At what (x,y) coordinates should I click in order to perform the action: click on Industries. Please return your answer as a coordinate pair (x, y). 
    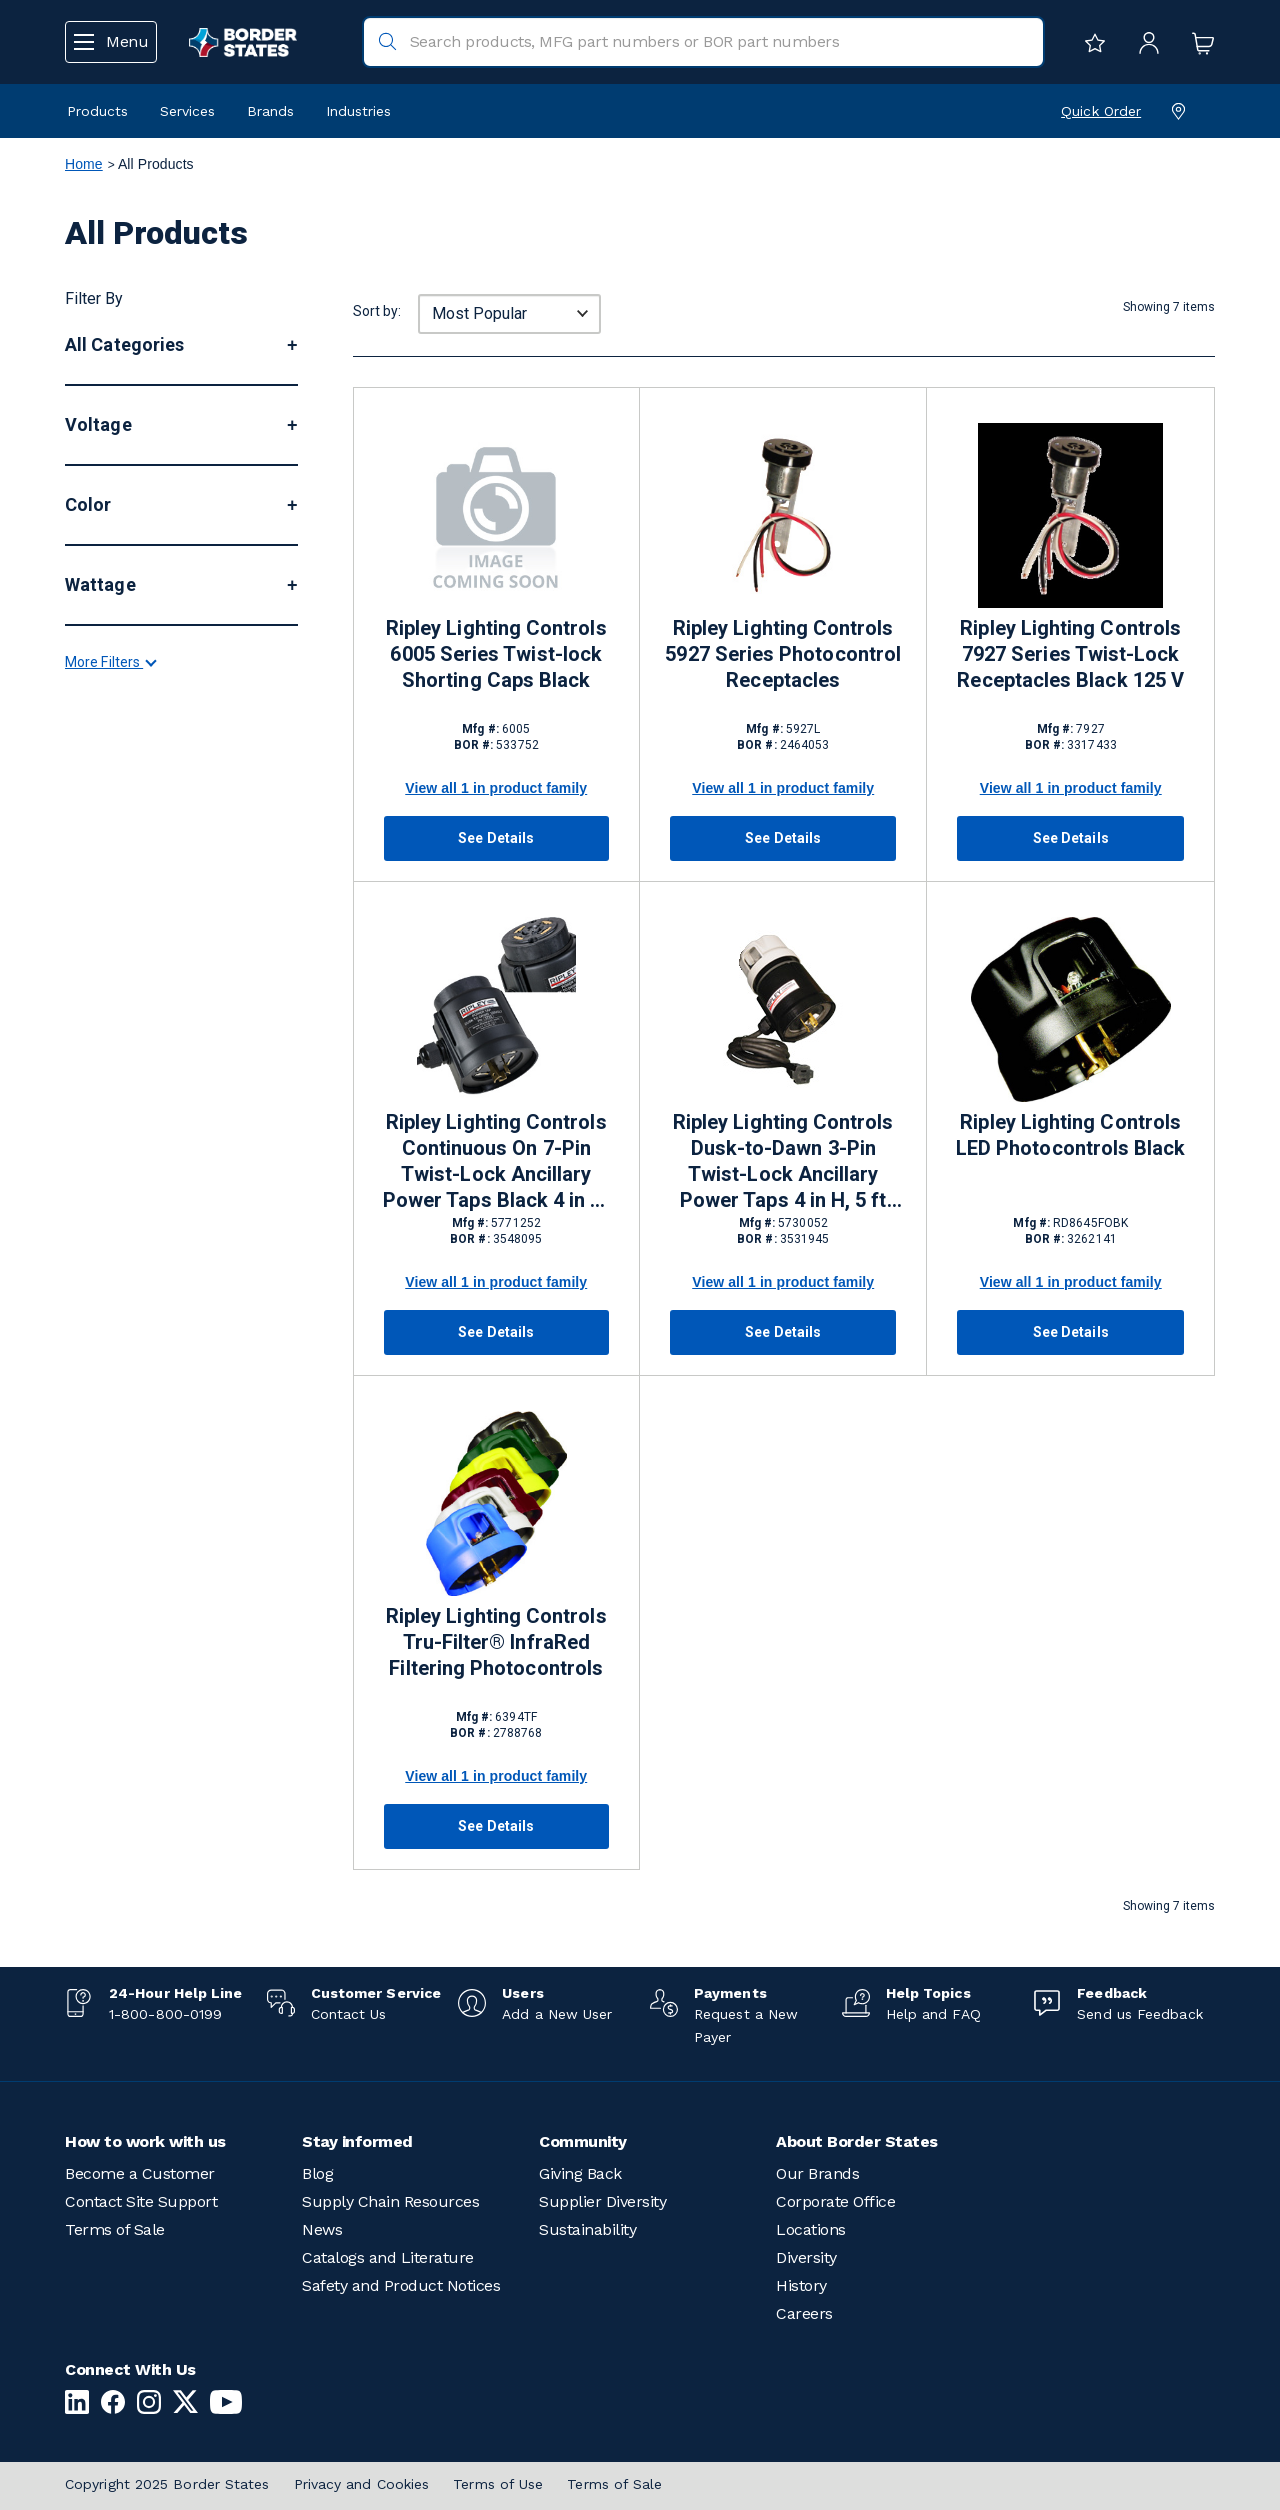
    Looking at the image, I should click on (358, 111).